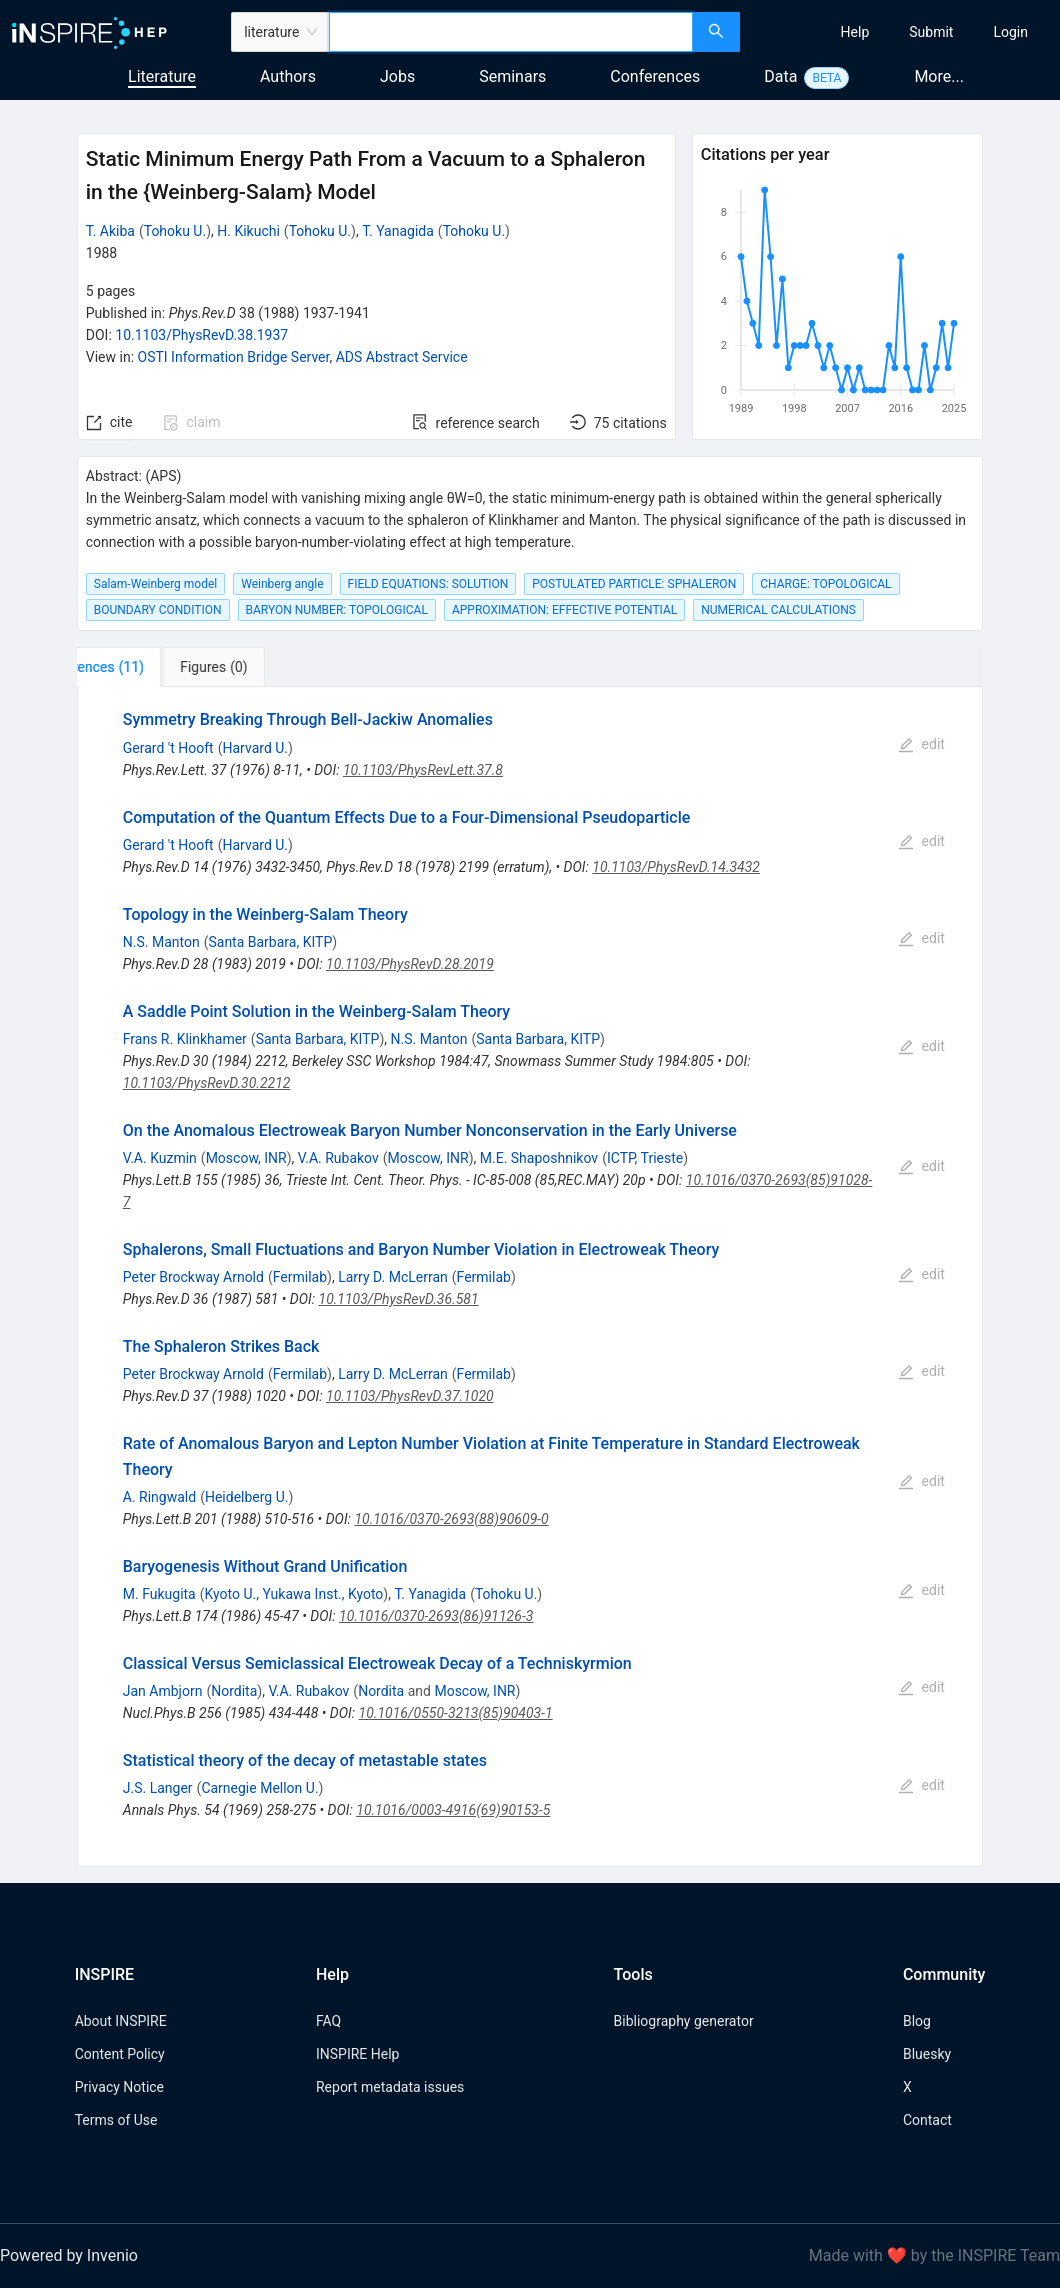 The image size is (1060, 2288). Describe the element at coordinates (193, 1277) in the screenshot. I see `Peter Brockway Arnold` at that location.